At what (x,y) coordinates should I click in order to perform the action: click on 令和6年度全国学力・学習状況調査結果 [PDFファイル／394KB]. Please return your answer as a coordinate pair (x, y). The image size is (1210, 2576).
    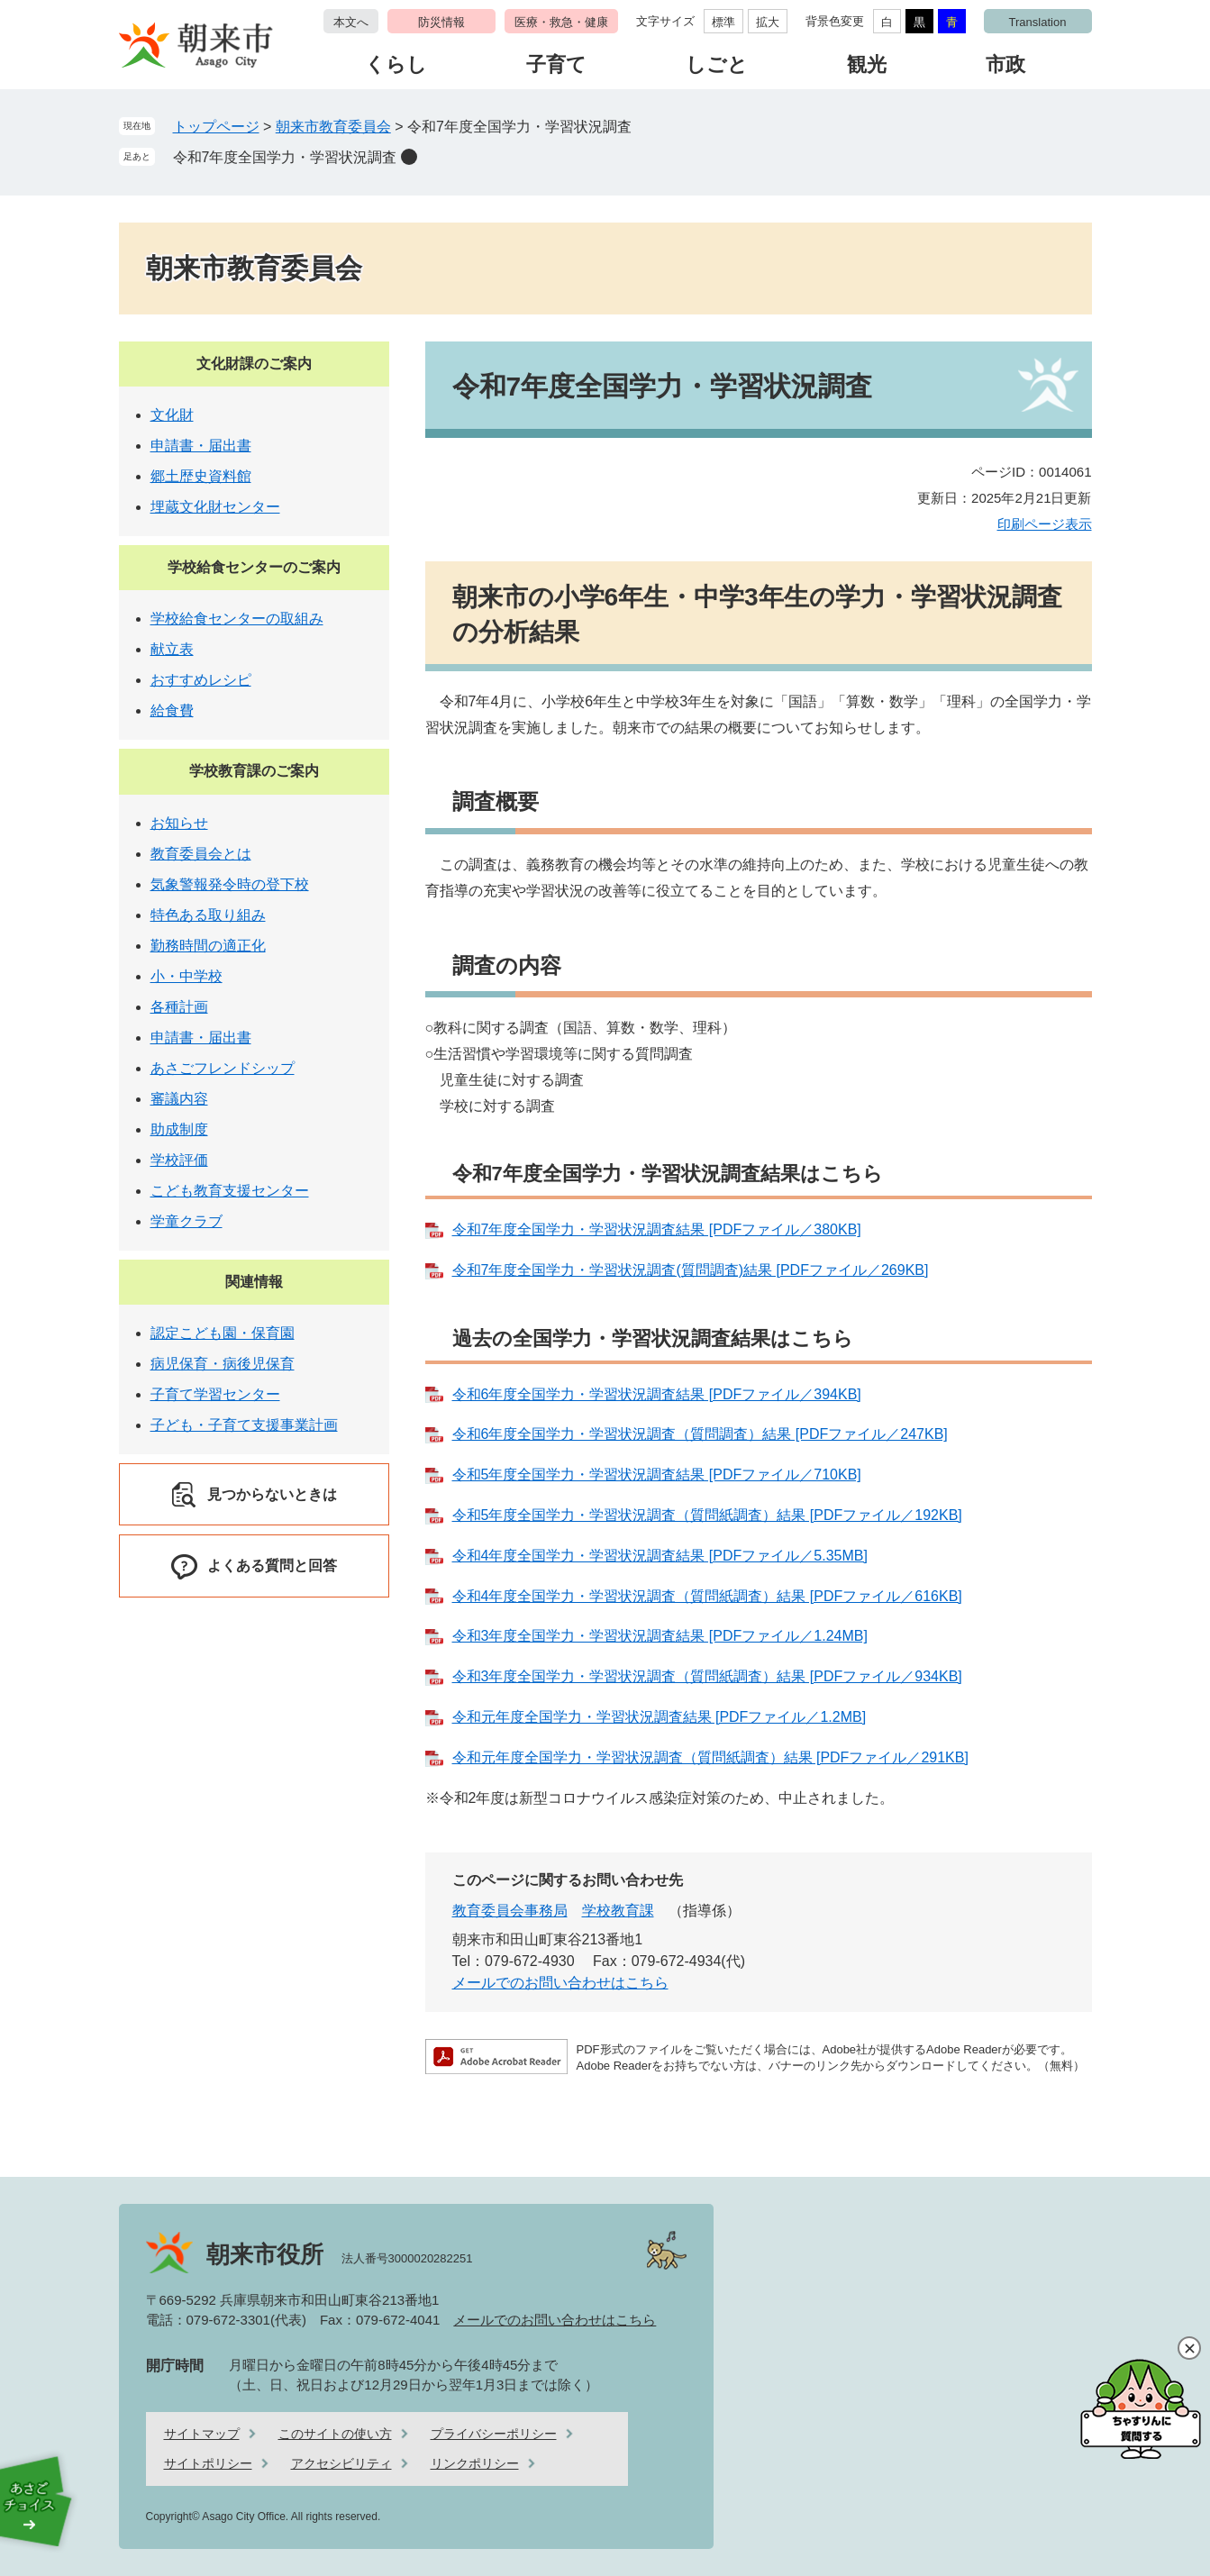
    Looking at the image, I should click on (656, 1394).